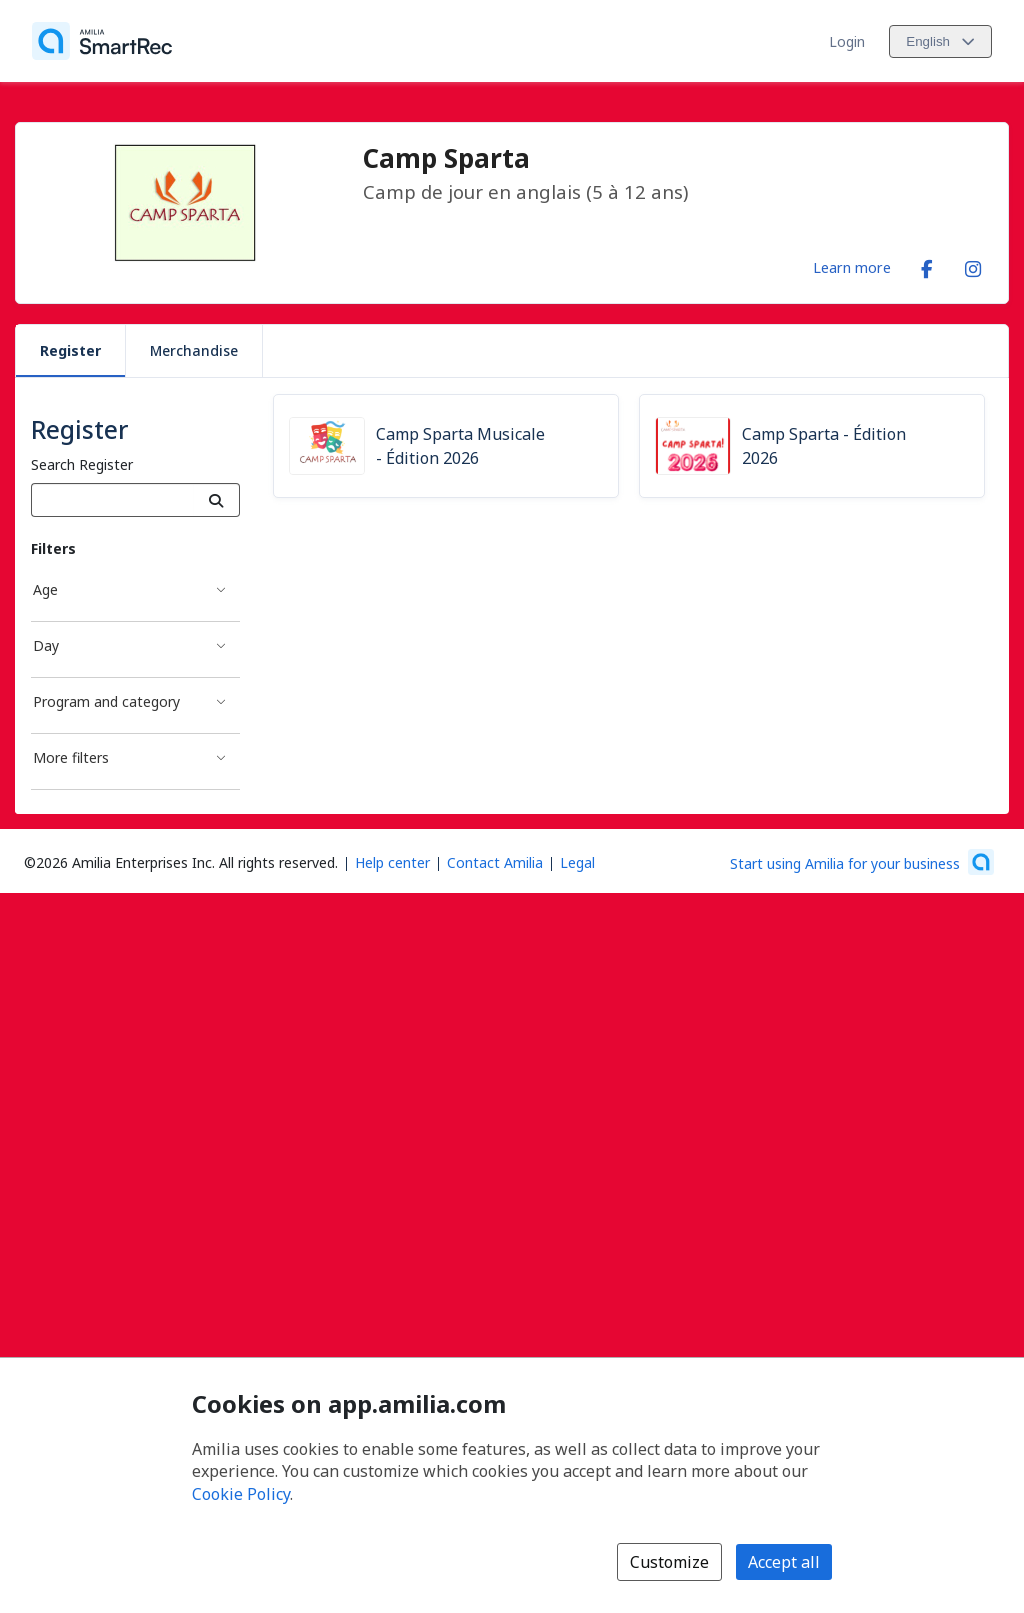  I want to click on Learn more [Learn more about Camp Sparta], so click(852, 267).